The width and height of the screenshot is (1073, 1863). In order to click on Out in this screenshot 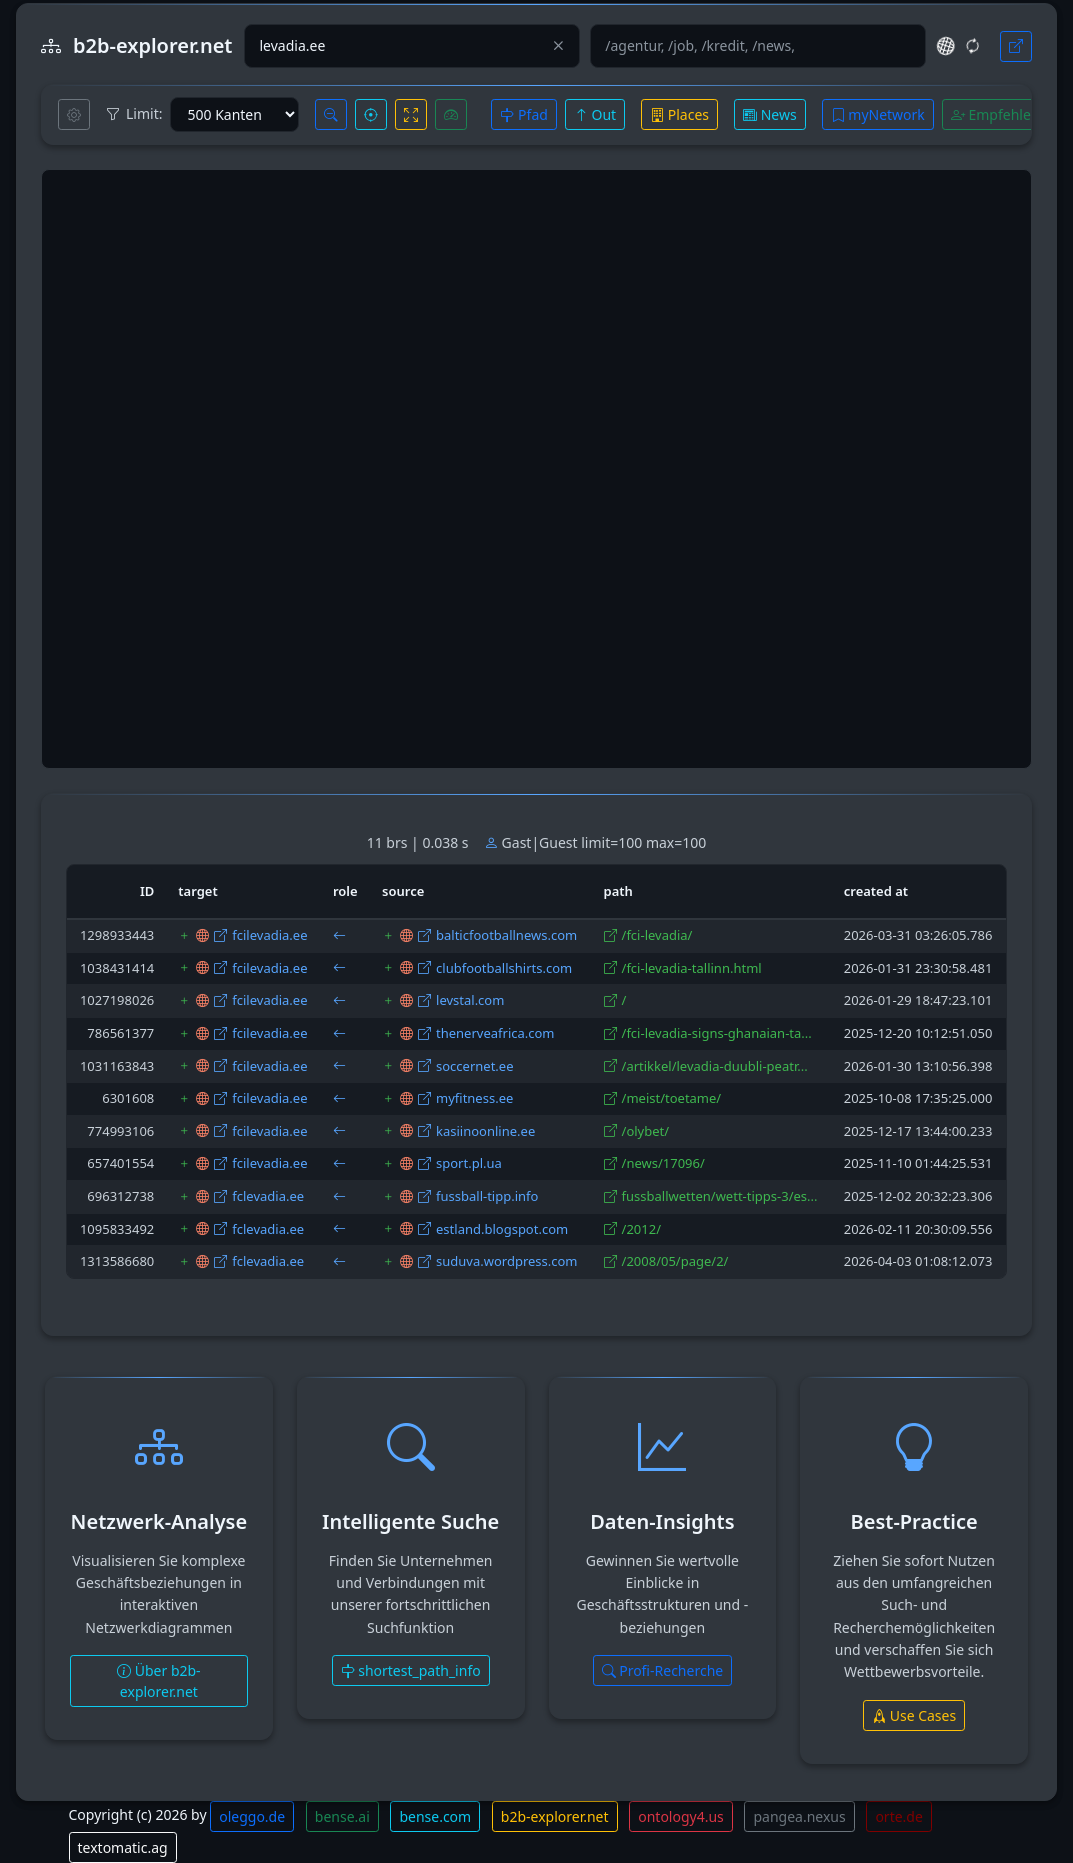, I will do `click(595, 114)`.